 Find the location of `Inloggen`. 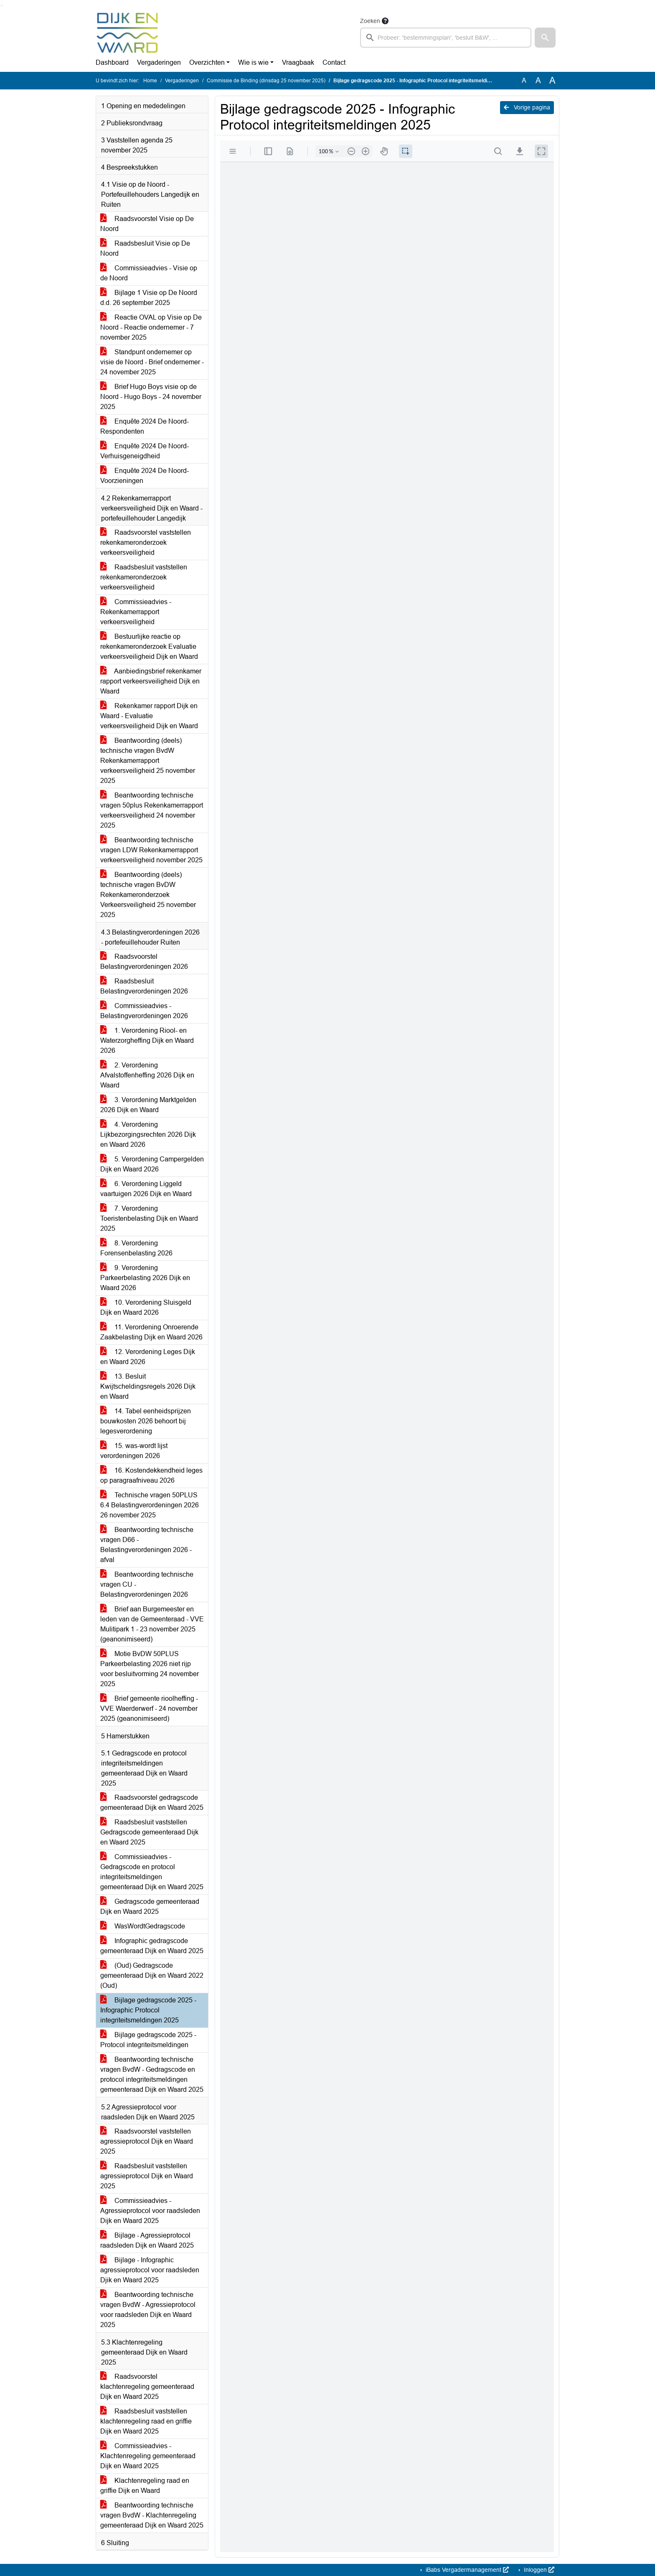

Inloggen is located at coordinates (538, 2569).